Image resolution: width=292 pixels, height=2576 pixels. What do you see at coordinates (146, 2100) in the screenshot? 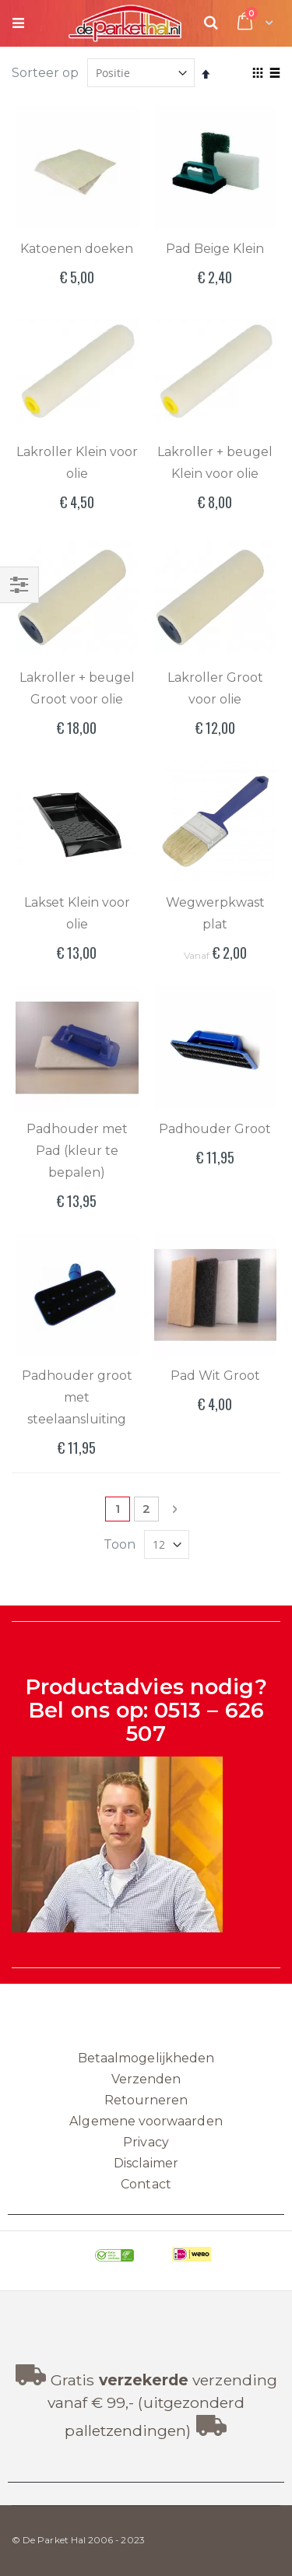
I see `Retourneren` at bounding box center [146, 2100].